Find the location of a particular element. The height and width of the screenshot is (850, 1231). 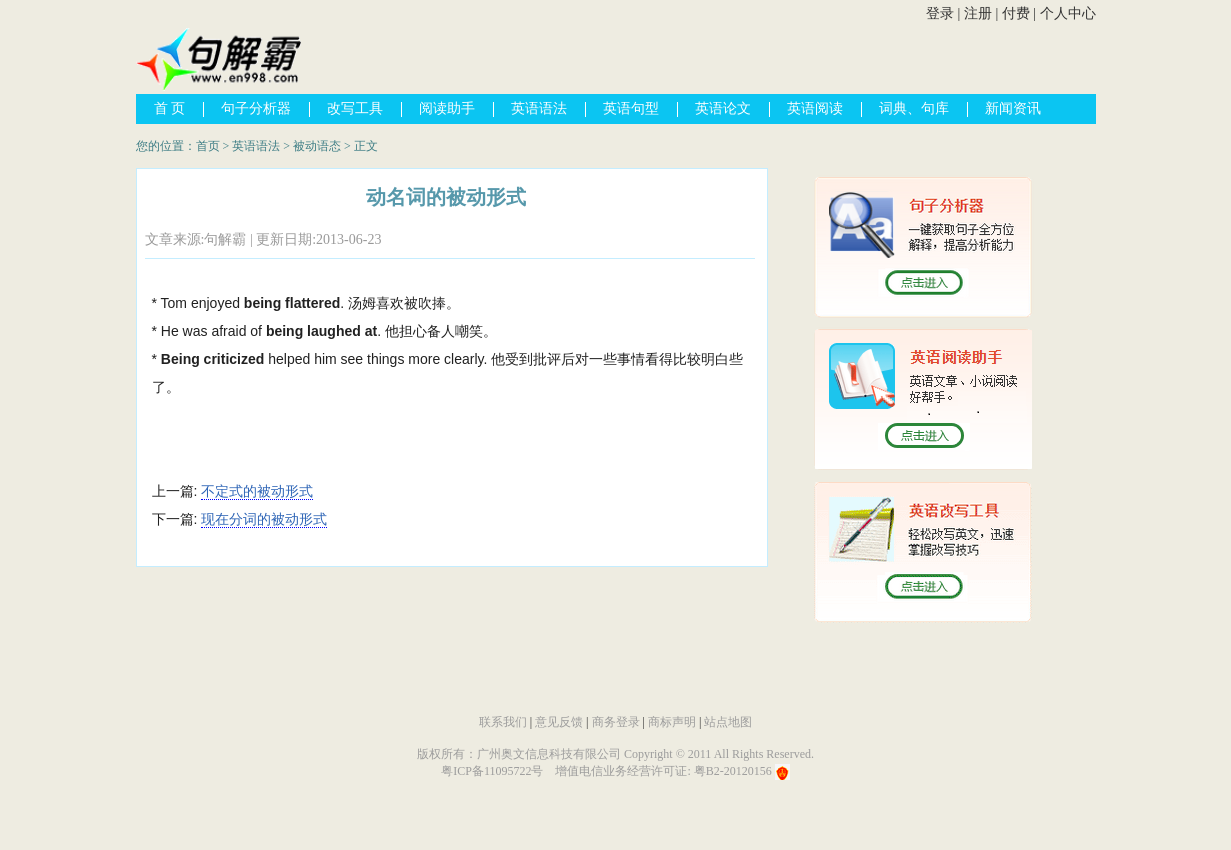

句子分析器 is located at coordinates (256, 108).